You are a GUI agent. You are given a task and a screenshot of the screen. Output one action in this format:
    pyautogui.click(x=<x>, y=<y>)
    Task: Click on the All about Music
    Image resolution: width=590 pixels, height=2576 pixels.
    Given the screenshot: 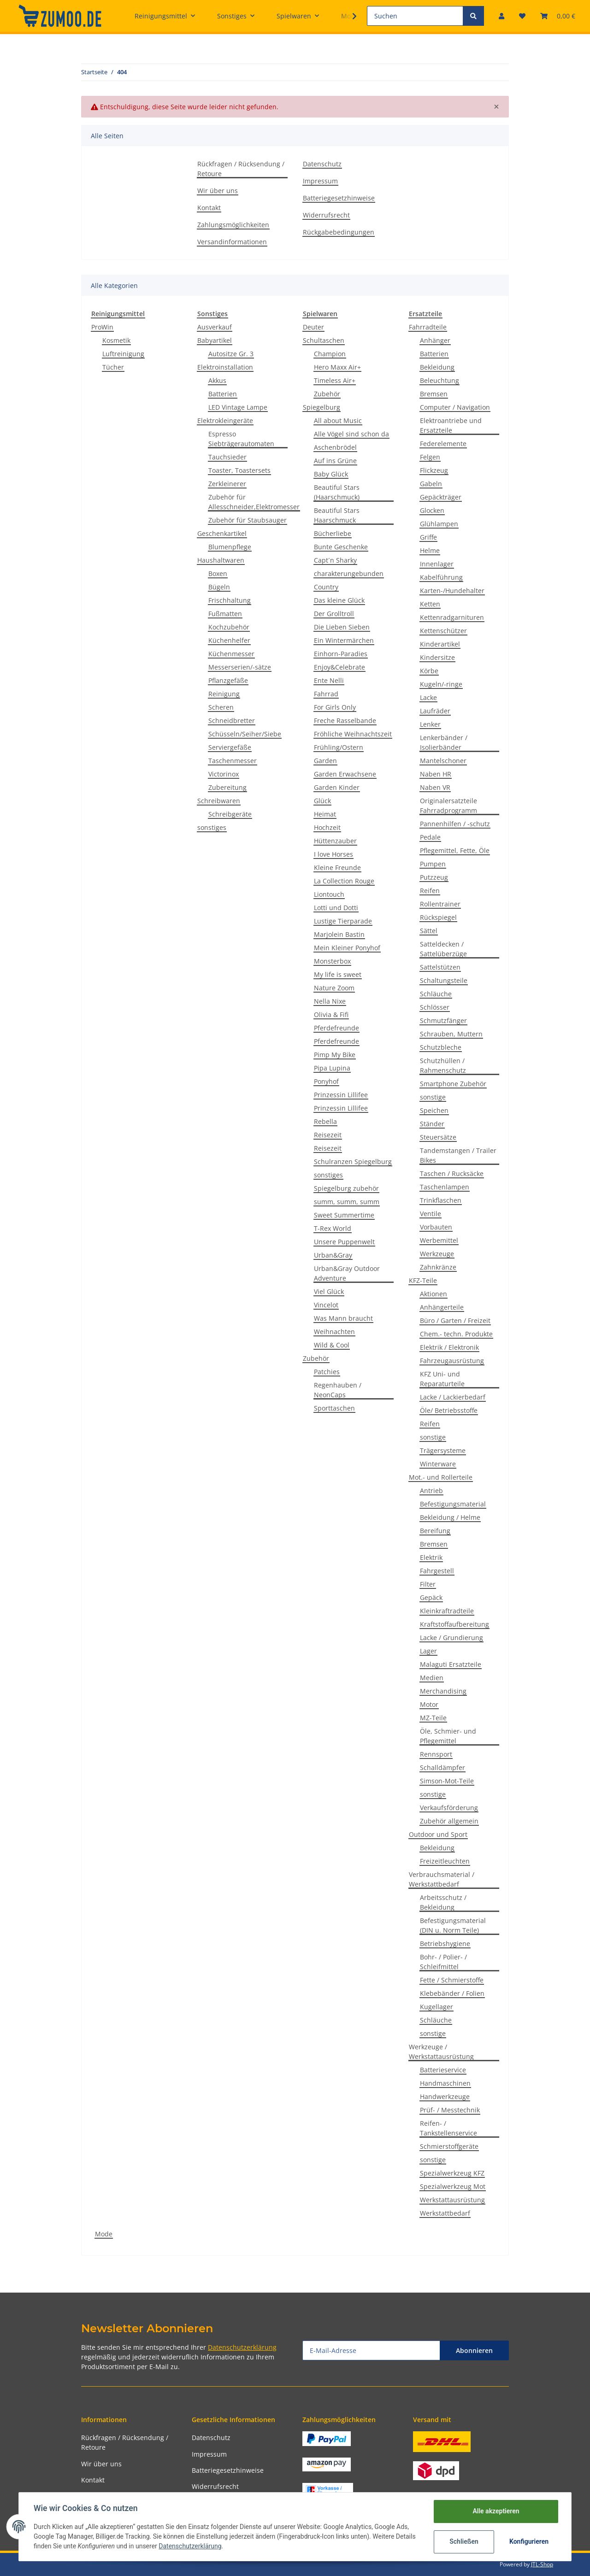 What is the action you would take?
    pyautogui.click(x=338, y=420)
    